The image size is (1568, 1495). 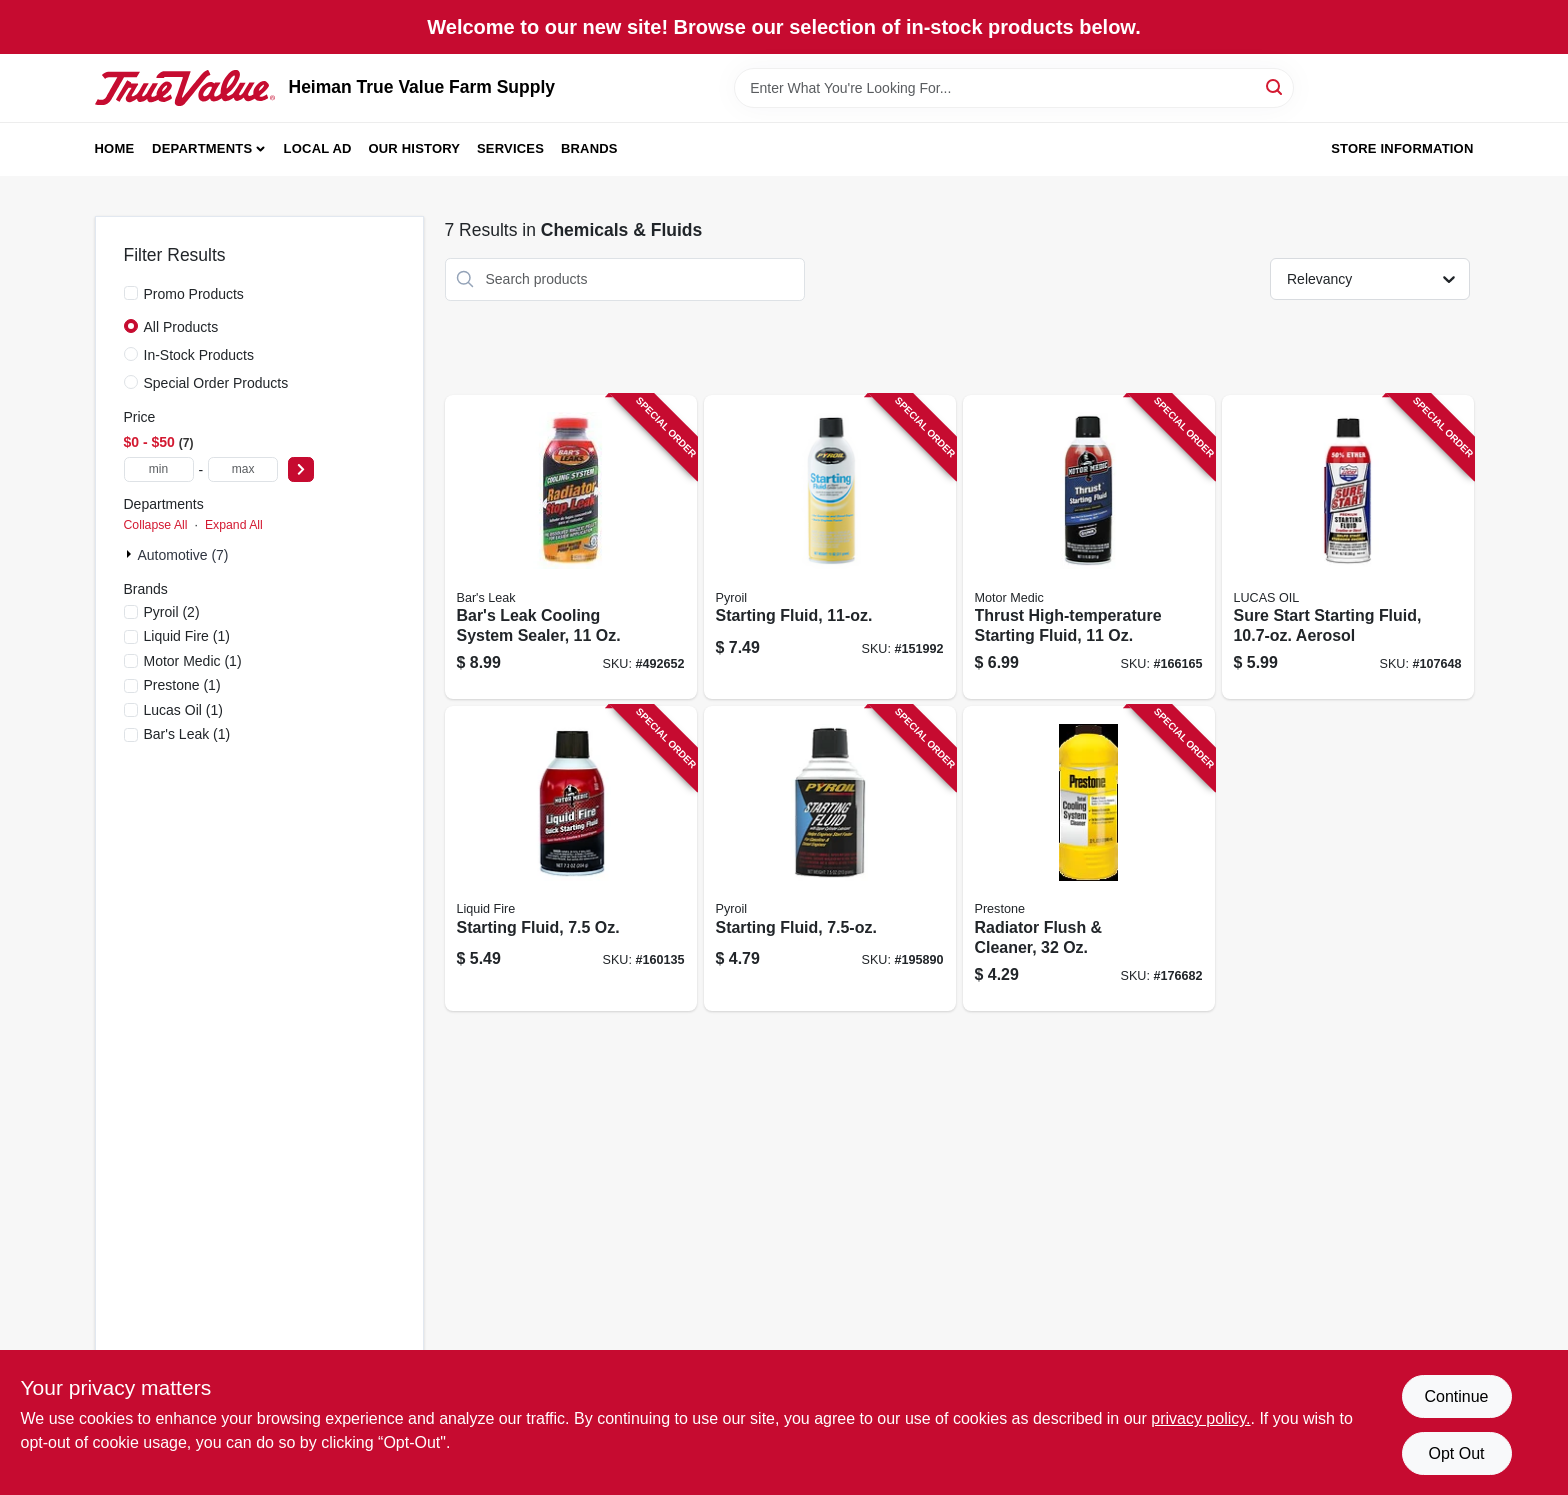 What do you see at coordinates (131, 554) in the screenshot?
I see `[Expand node]` at bounding box center [131, 554].